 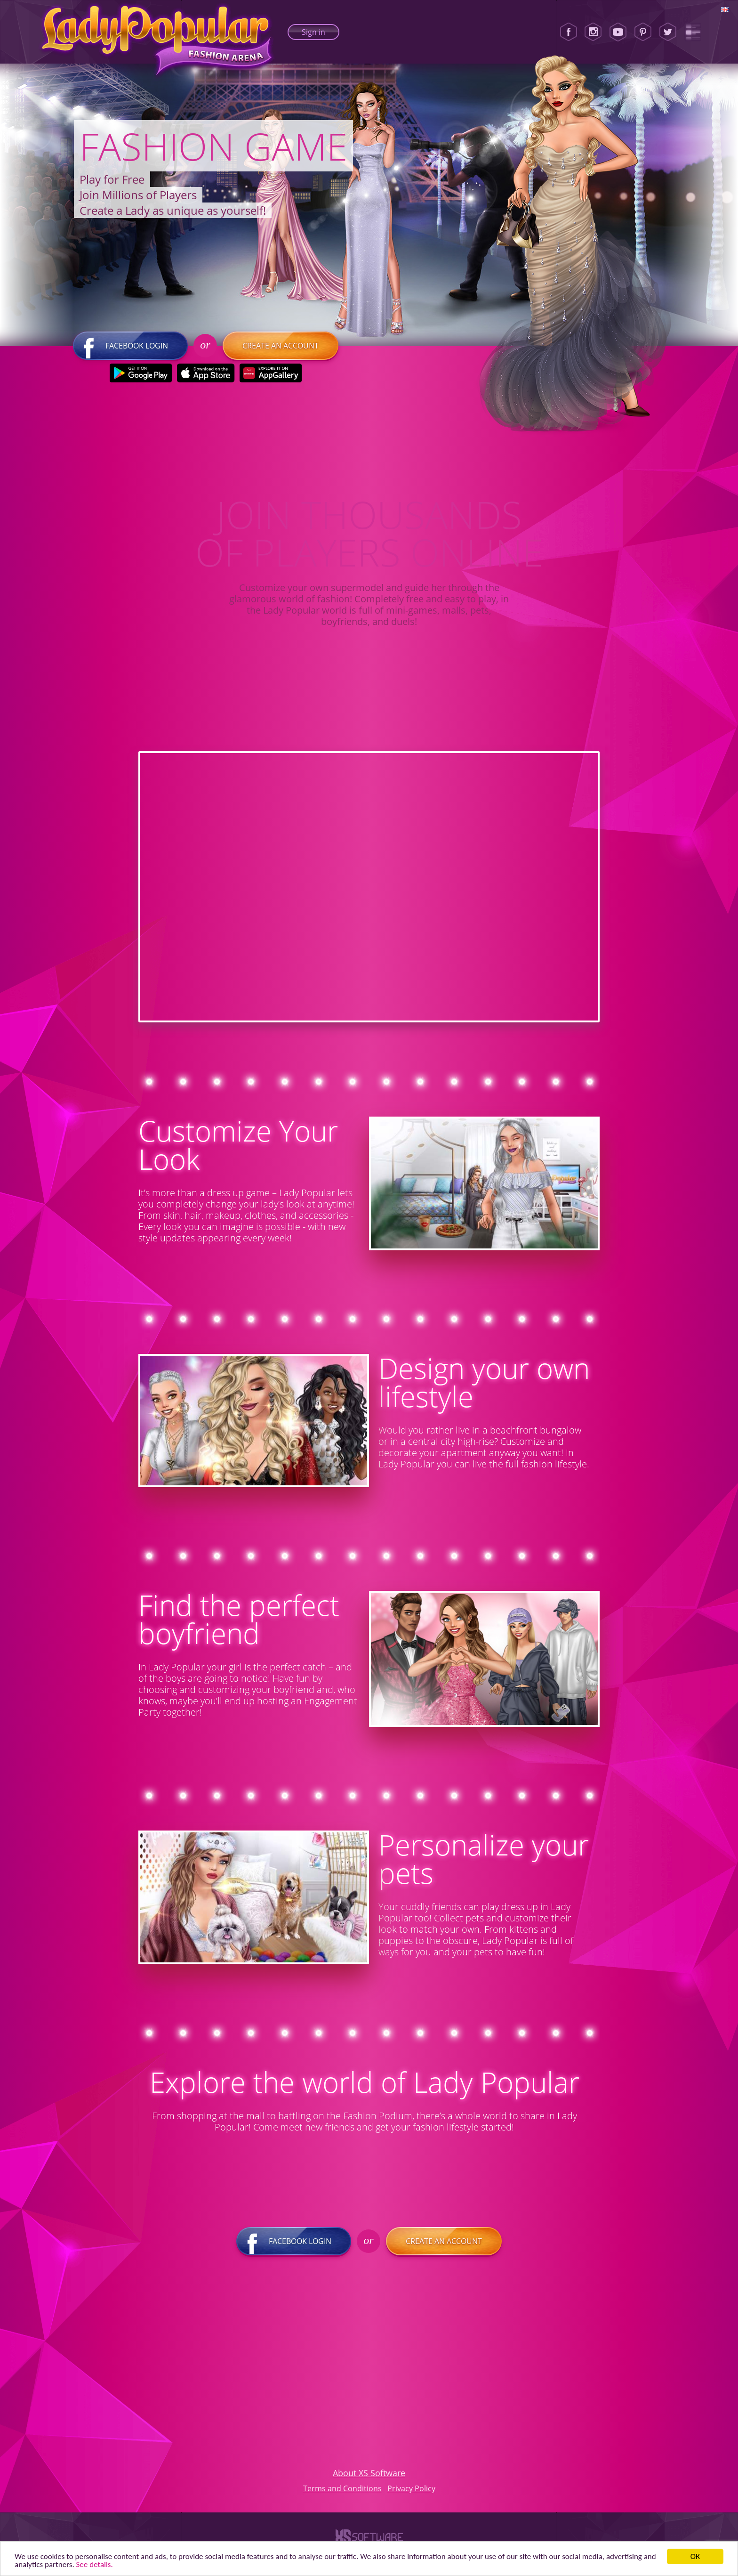 I want to click on Create an account, so click(x=280, y=345).